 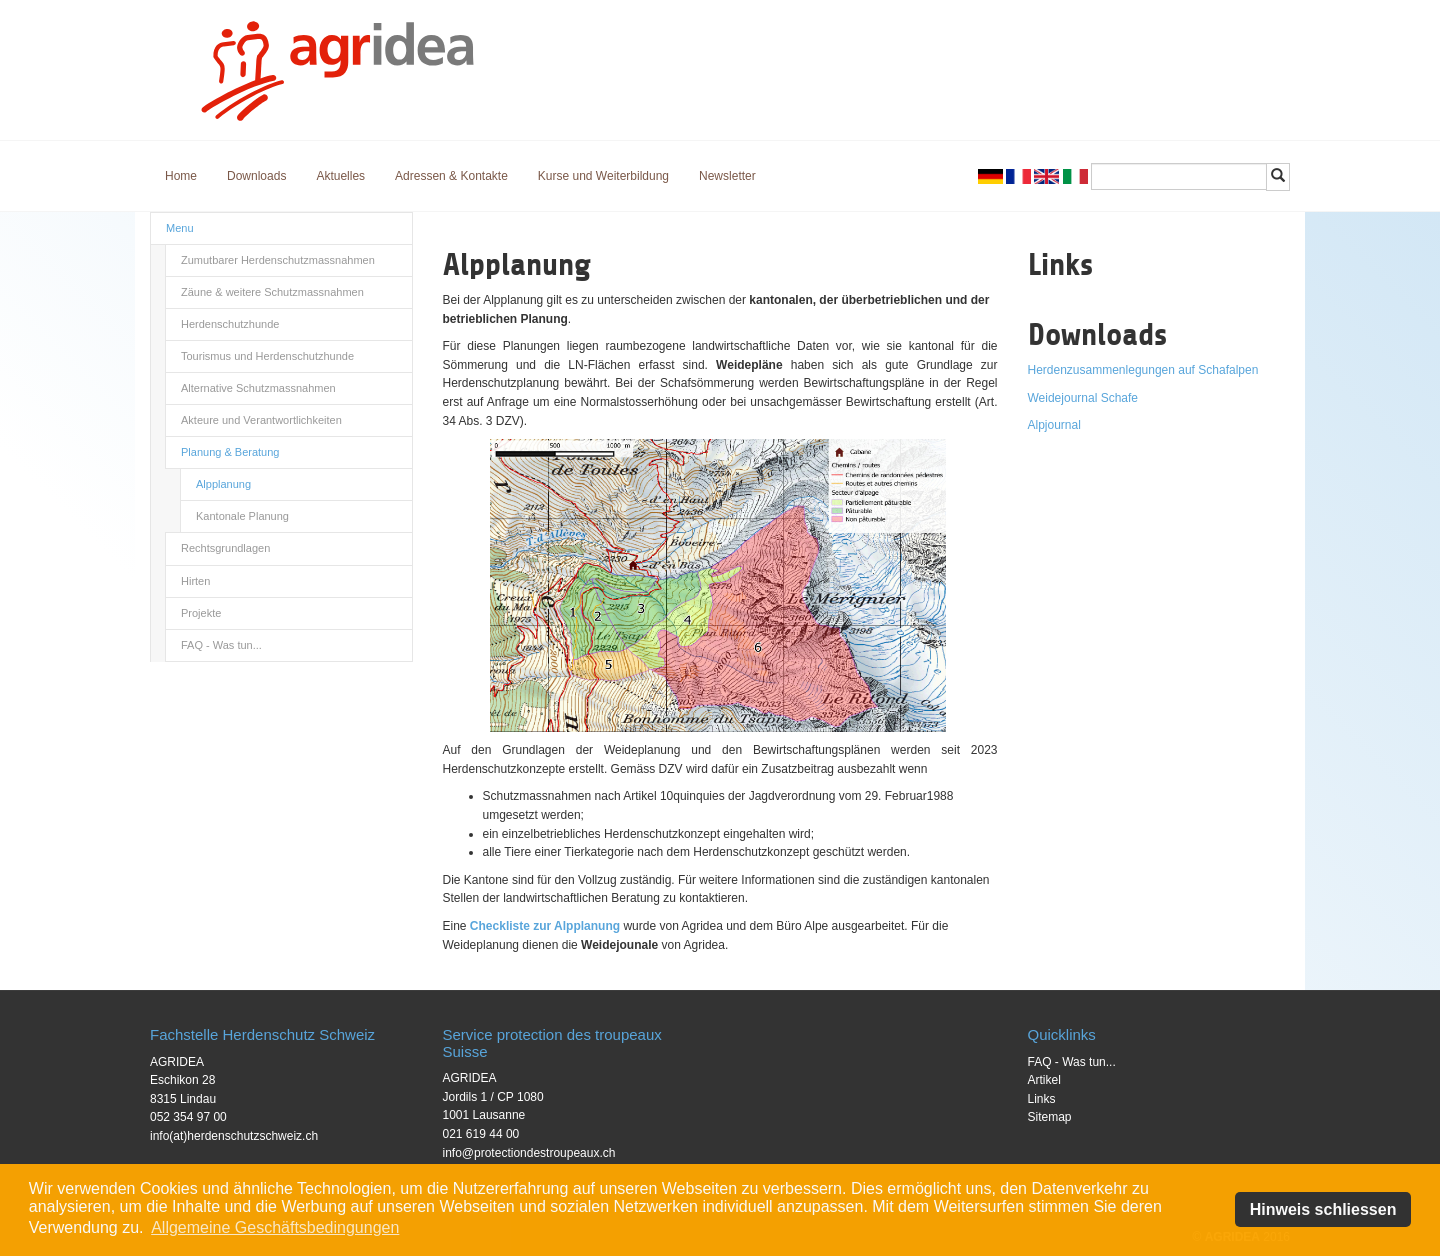 What do you see at coordinates (181, 176) in the screenshot?
I see `Home` at bounding box center [181, 176].